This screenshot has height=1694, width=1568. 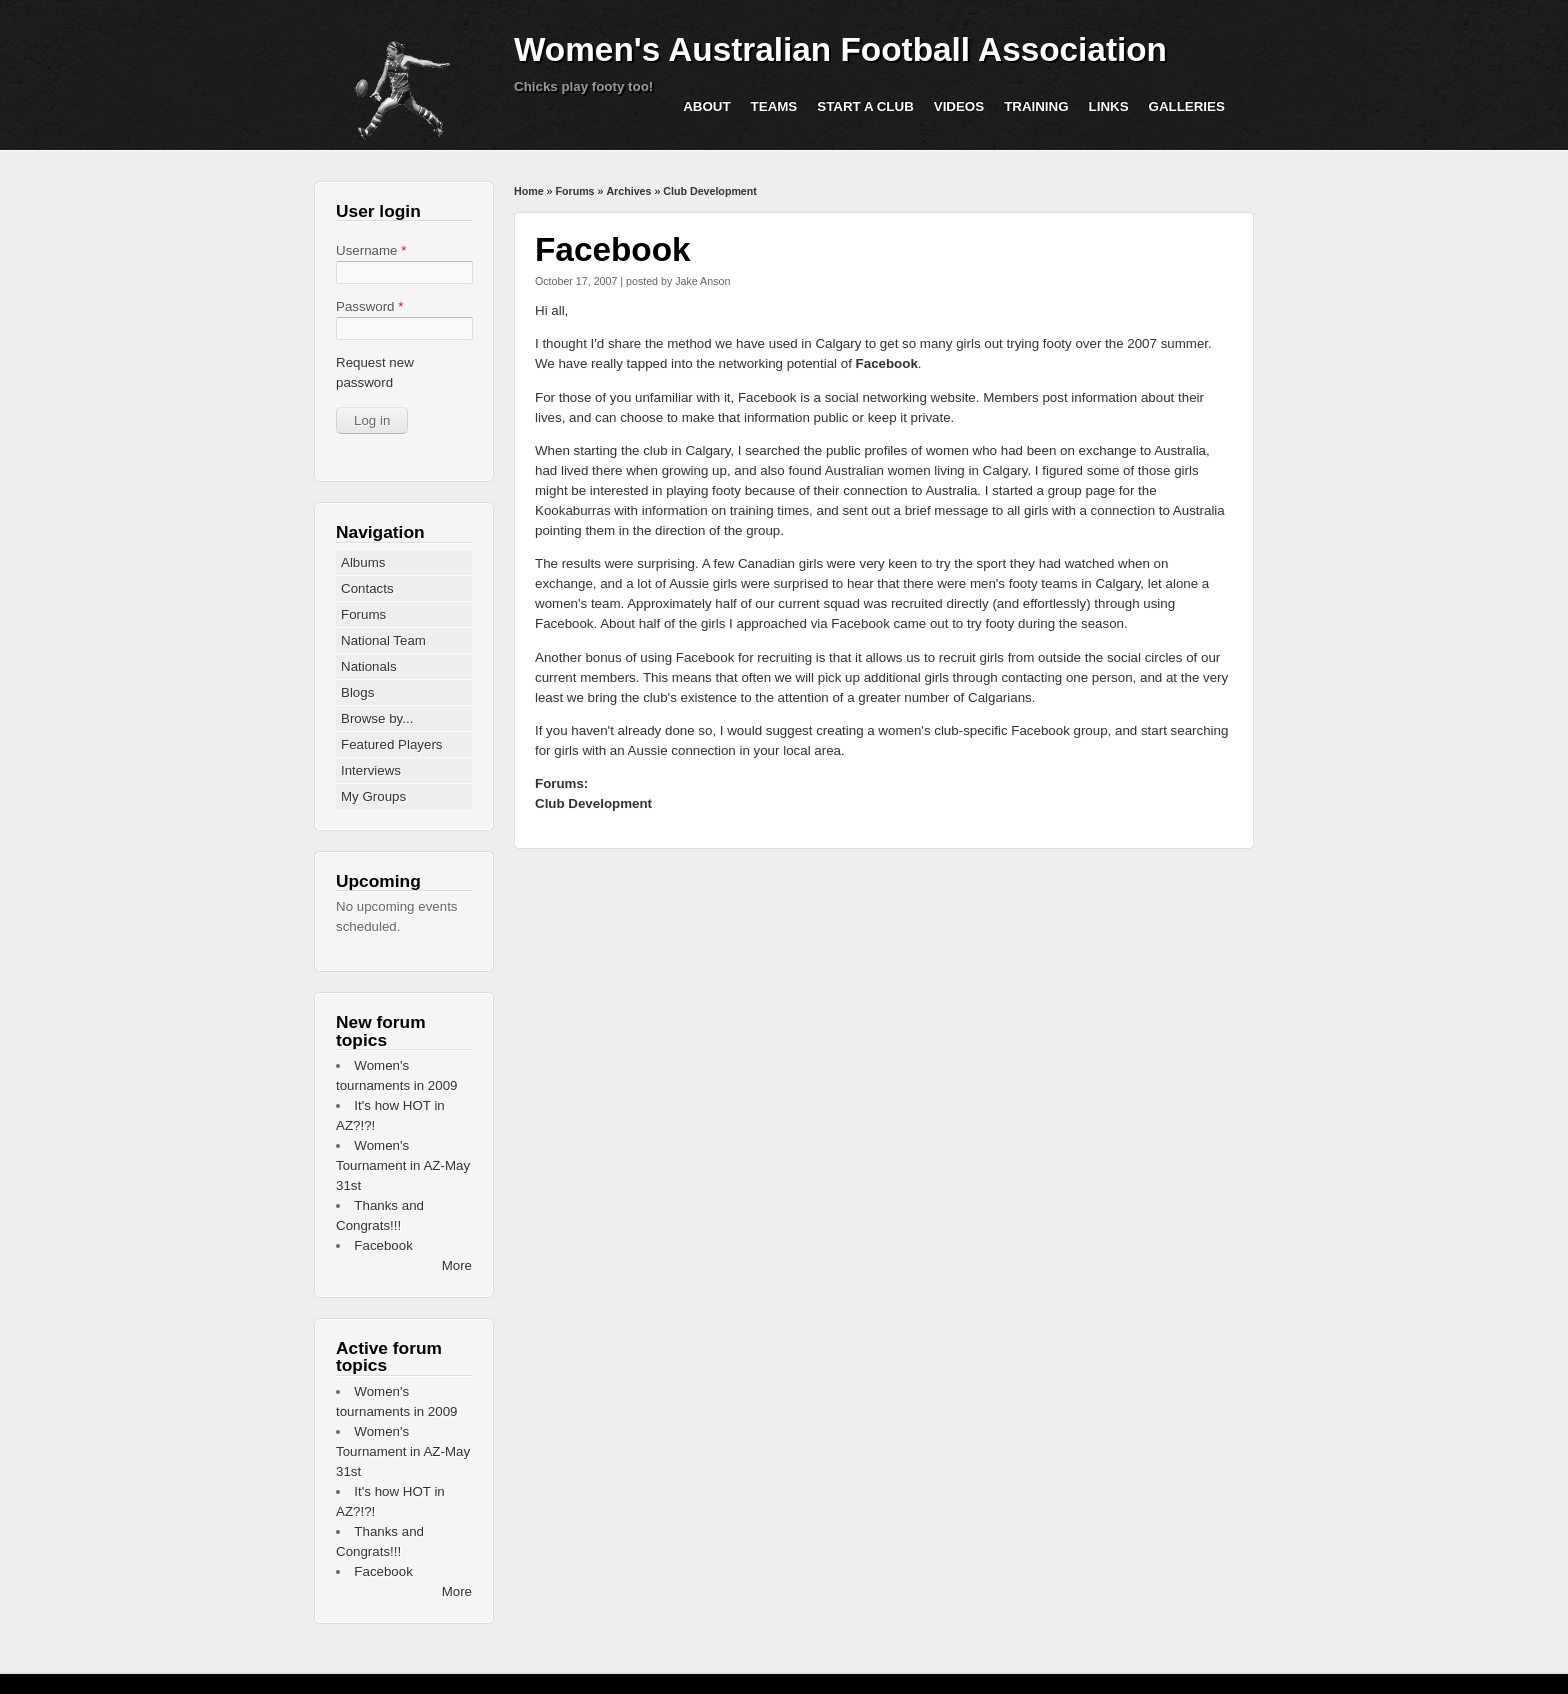 I want to click on About, so click(x=706, y=106).